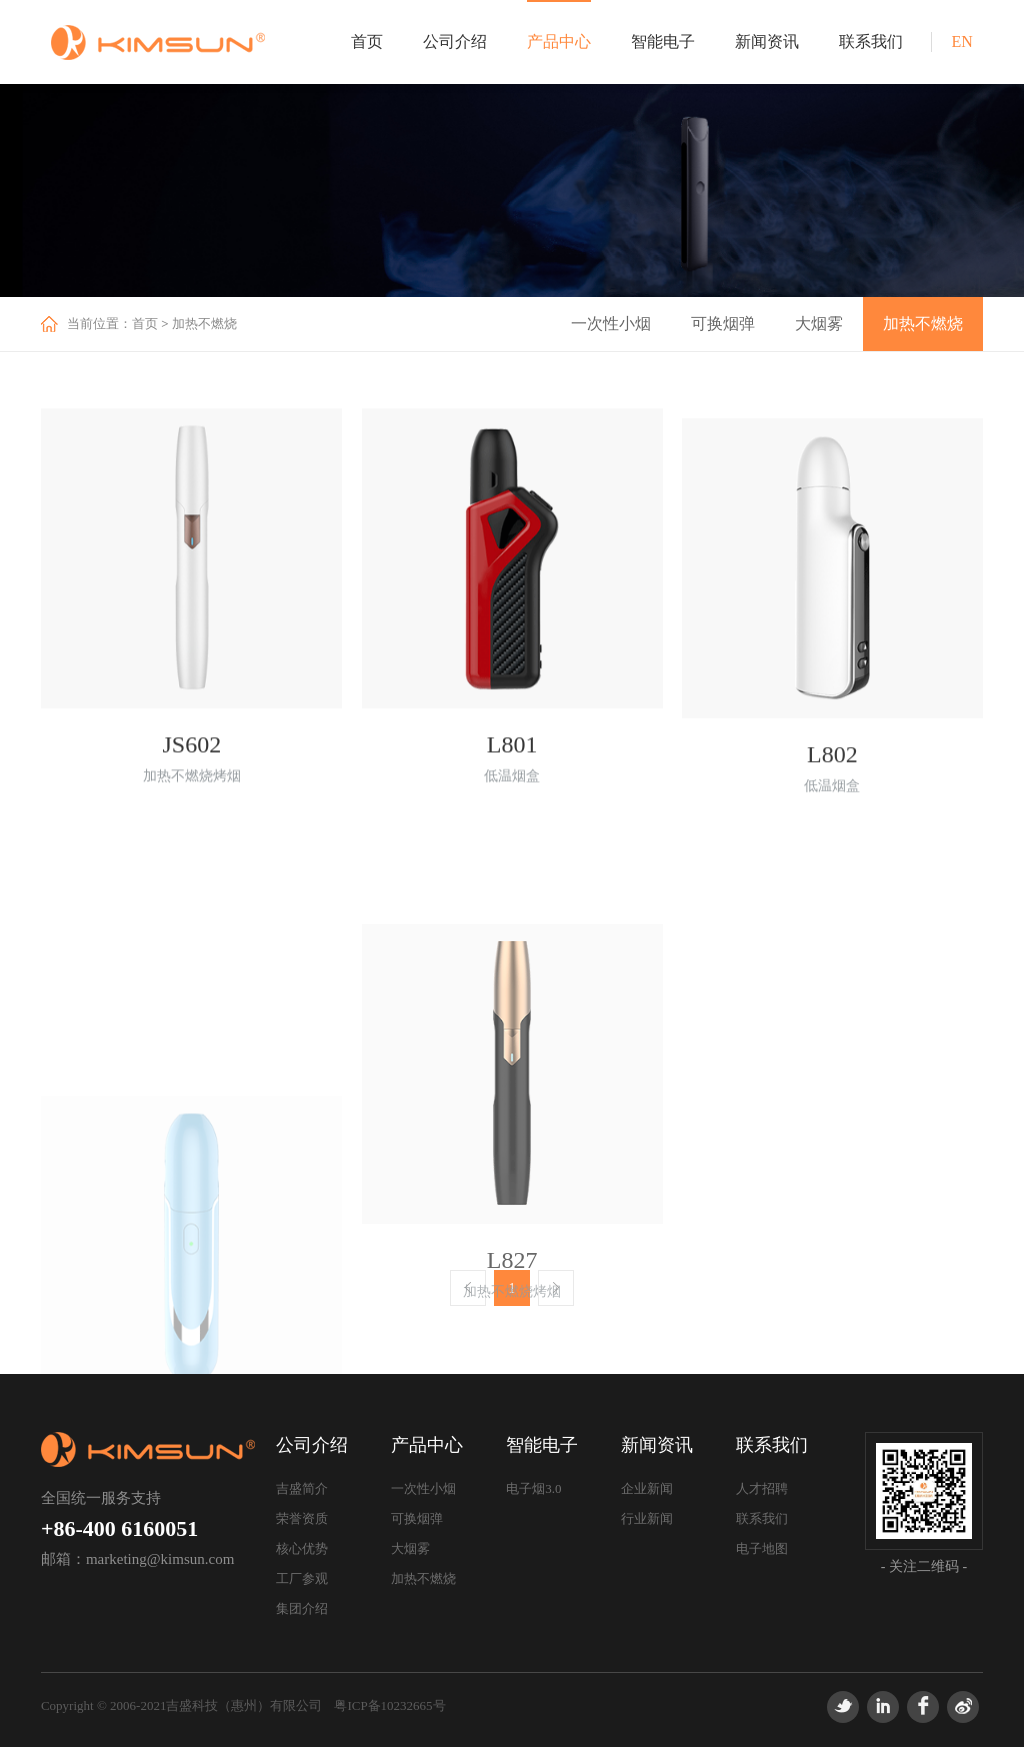 Image resolution: width=1024 pixels, height=1747 pixels. I want to click on 公司介绍, so click(455, 41).